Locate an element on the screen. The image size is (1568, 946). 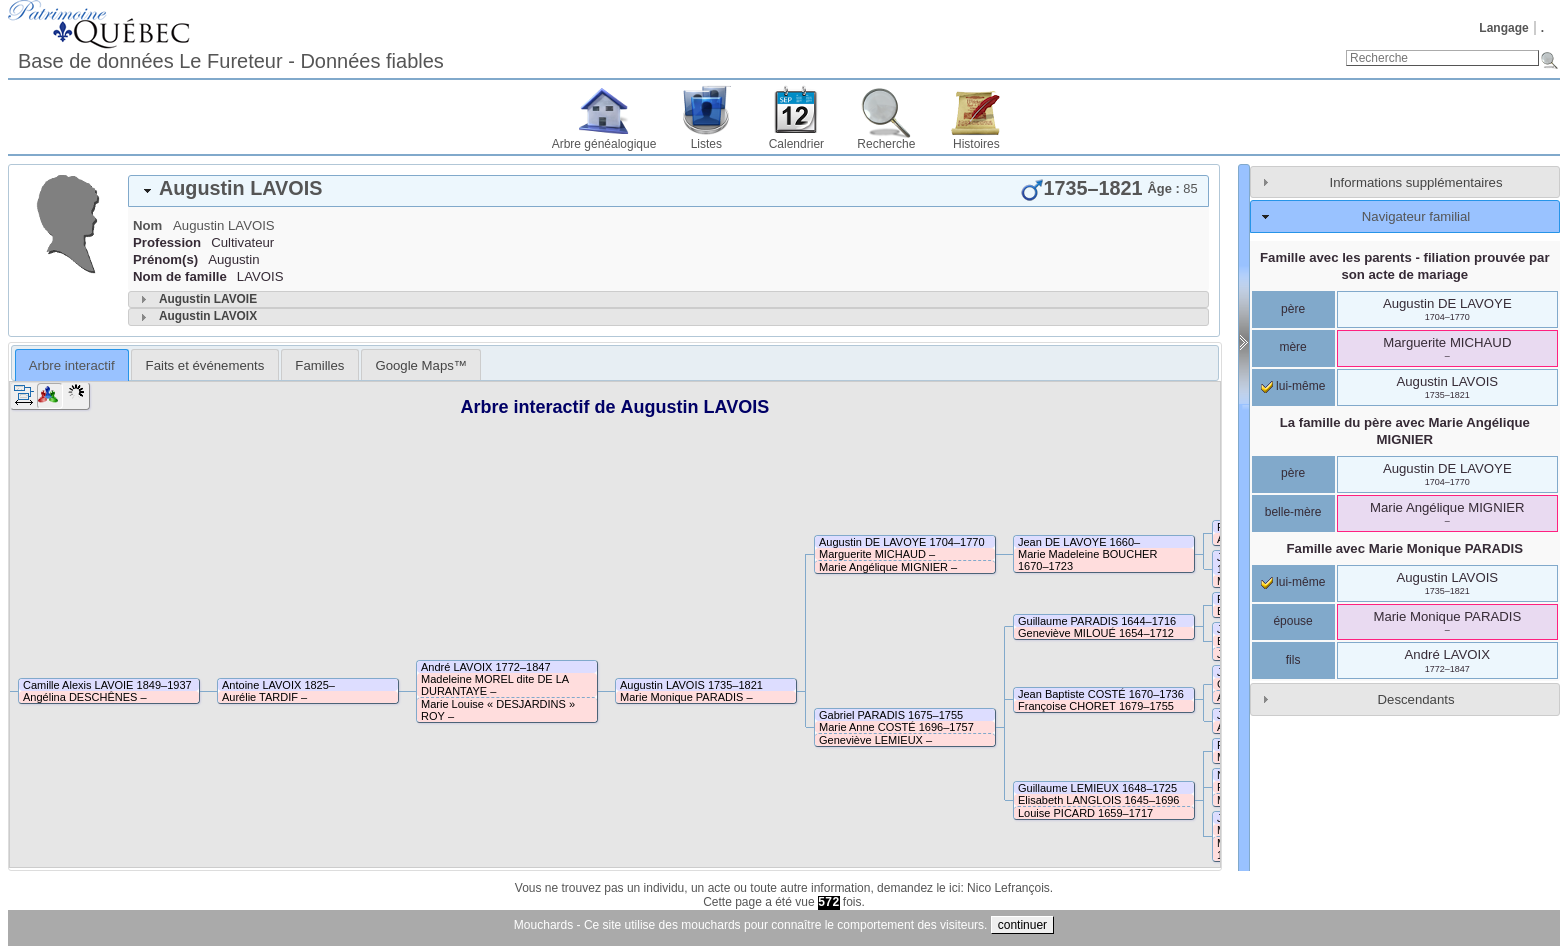
belle-mère is located at coordinates (1293, 512).